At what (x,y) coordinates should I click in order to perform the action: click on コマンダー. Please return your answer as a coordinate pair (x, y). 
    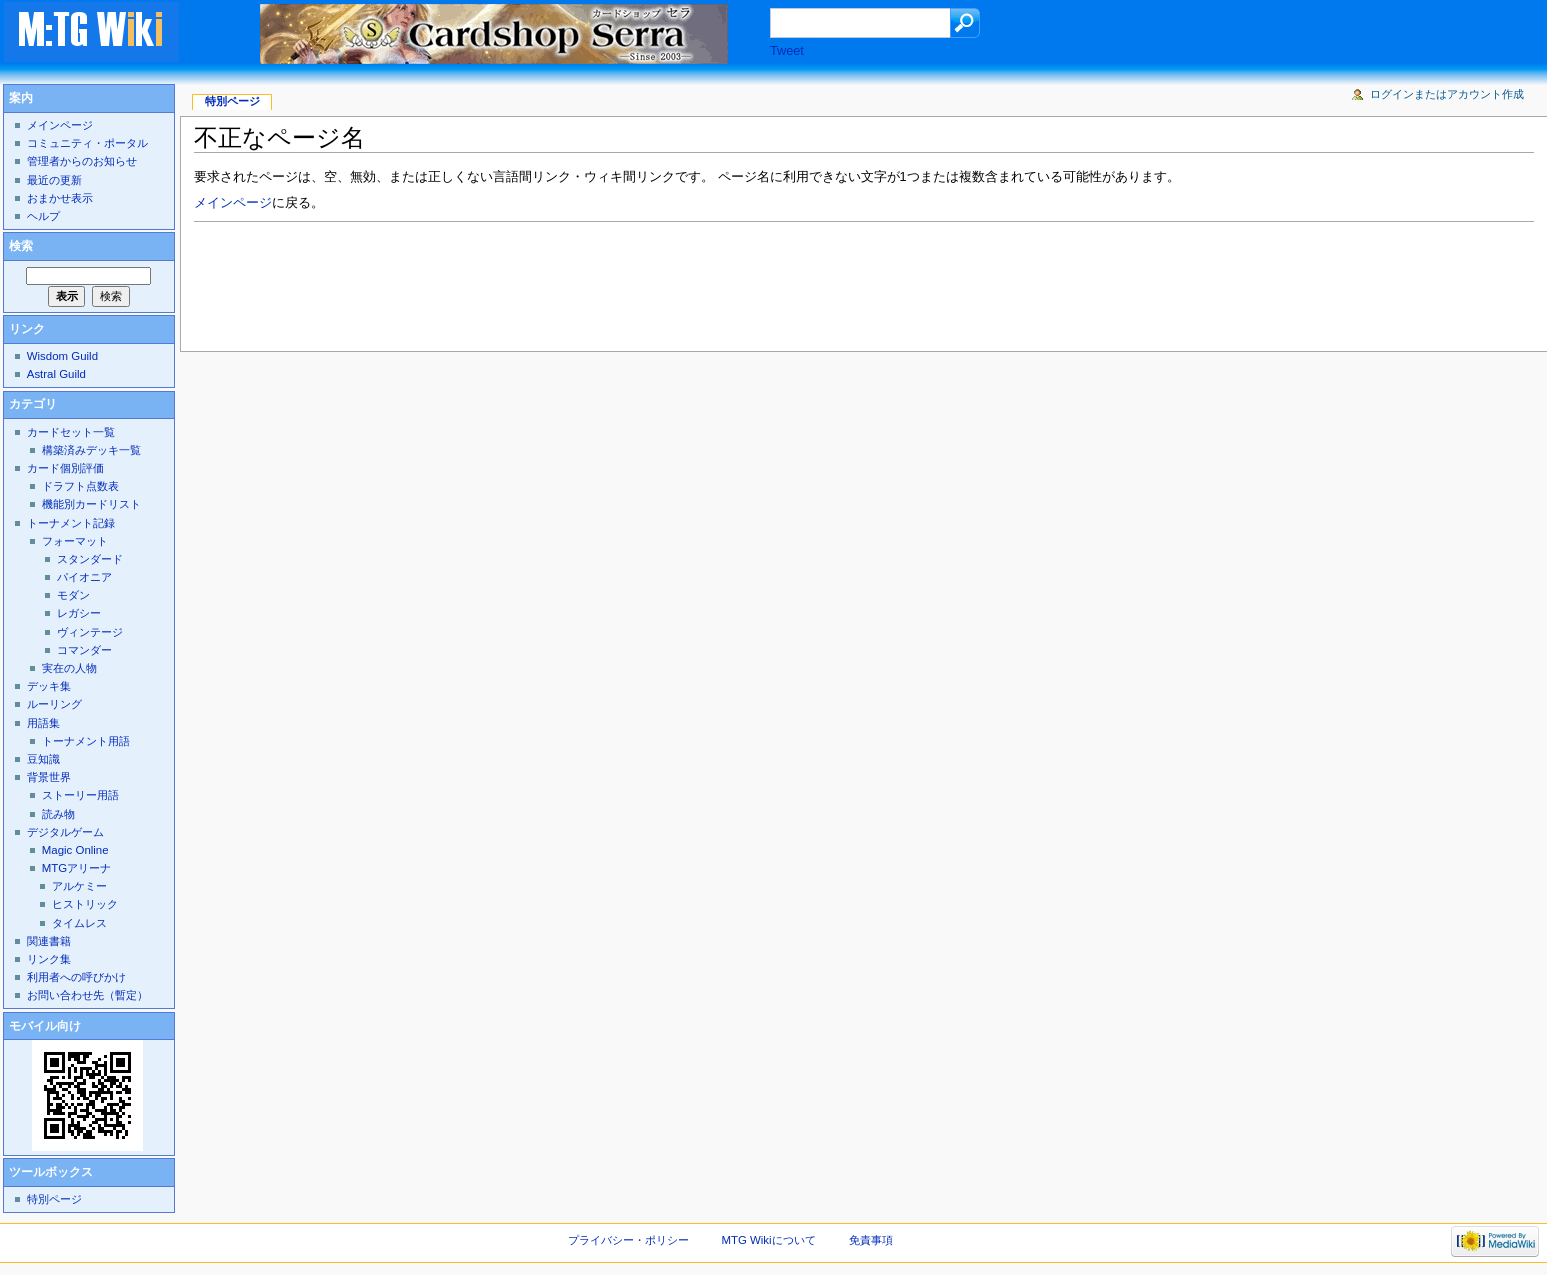
    Looking at the image, I should click on (84, 650).